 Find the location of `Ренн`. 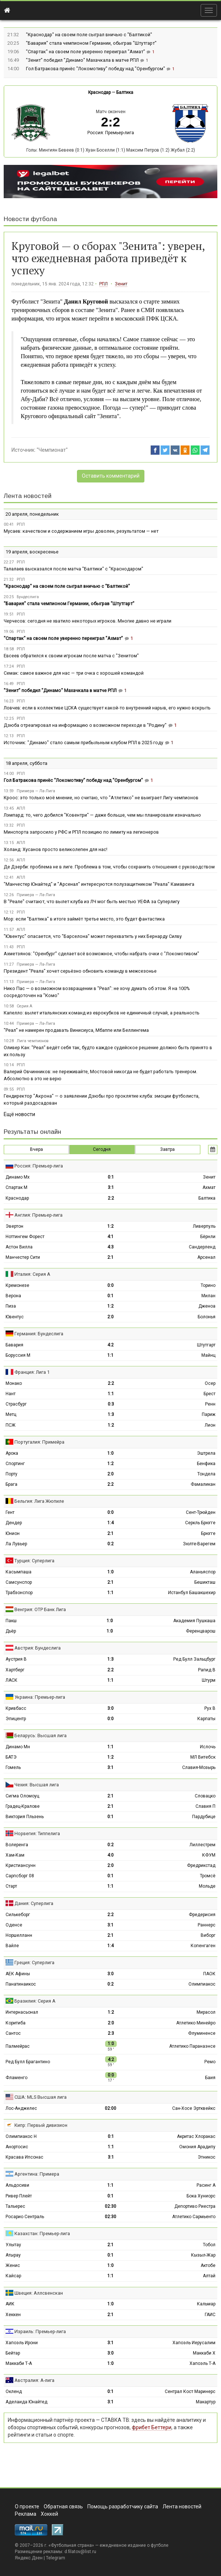

Ренн is located at coordinates (210, 1404).